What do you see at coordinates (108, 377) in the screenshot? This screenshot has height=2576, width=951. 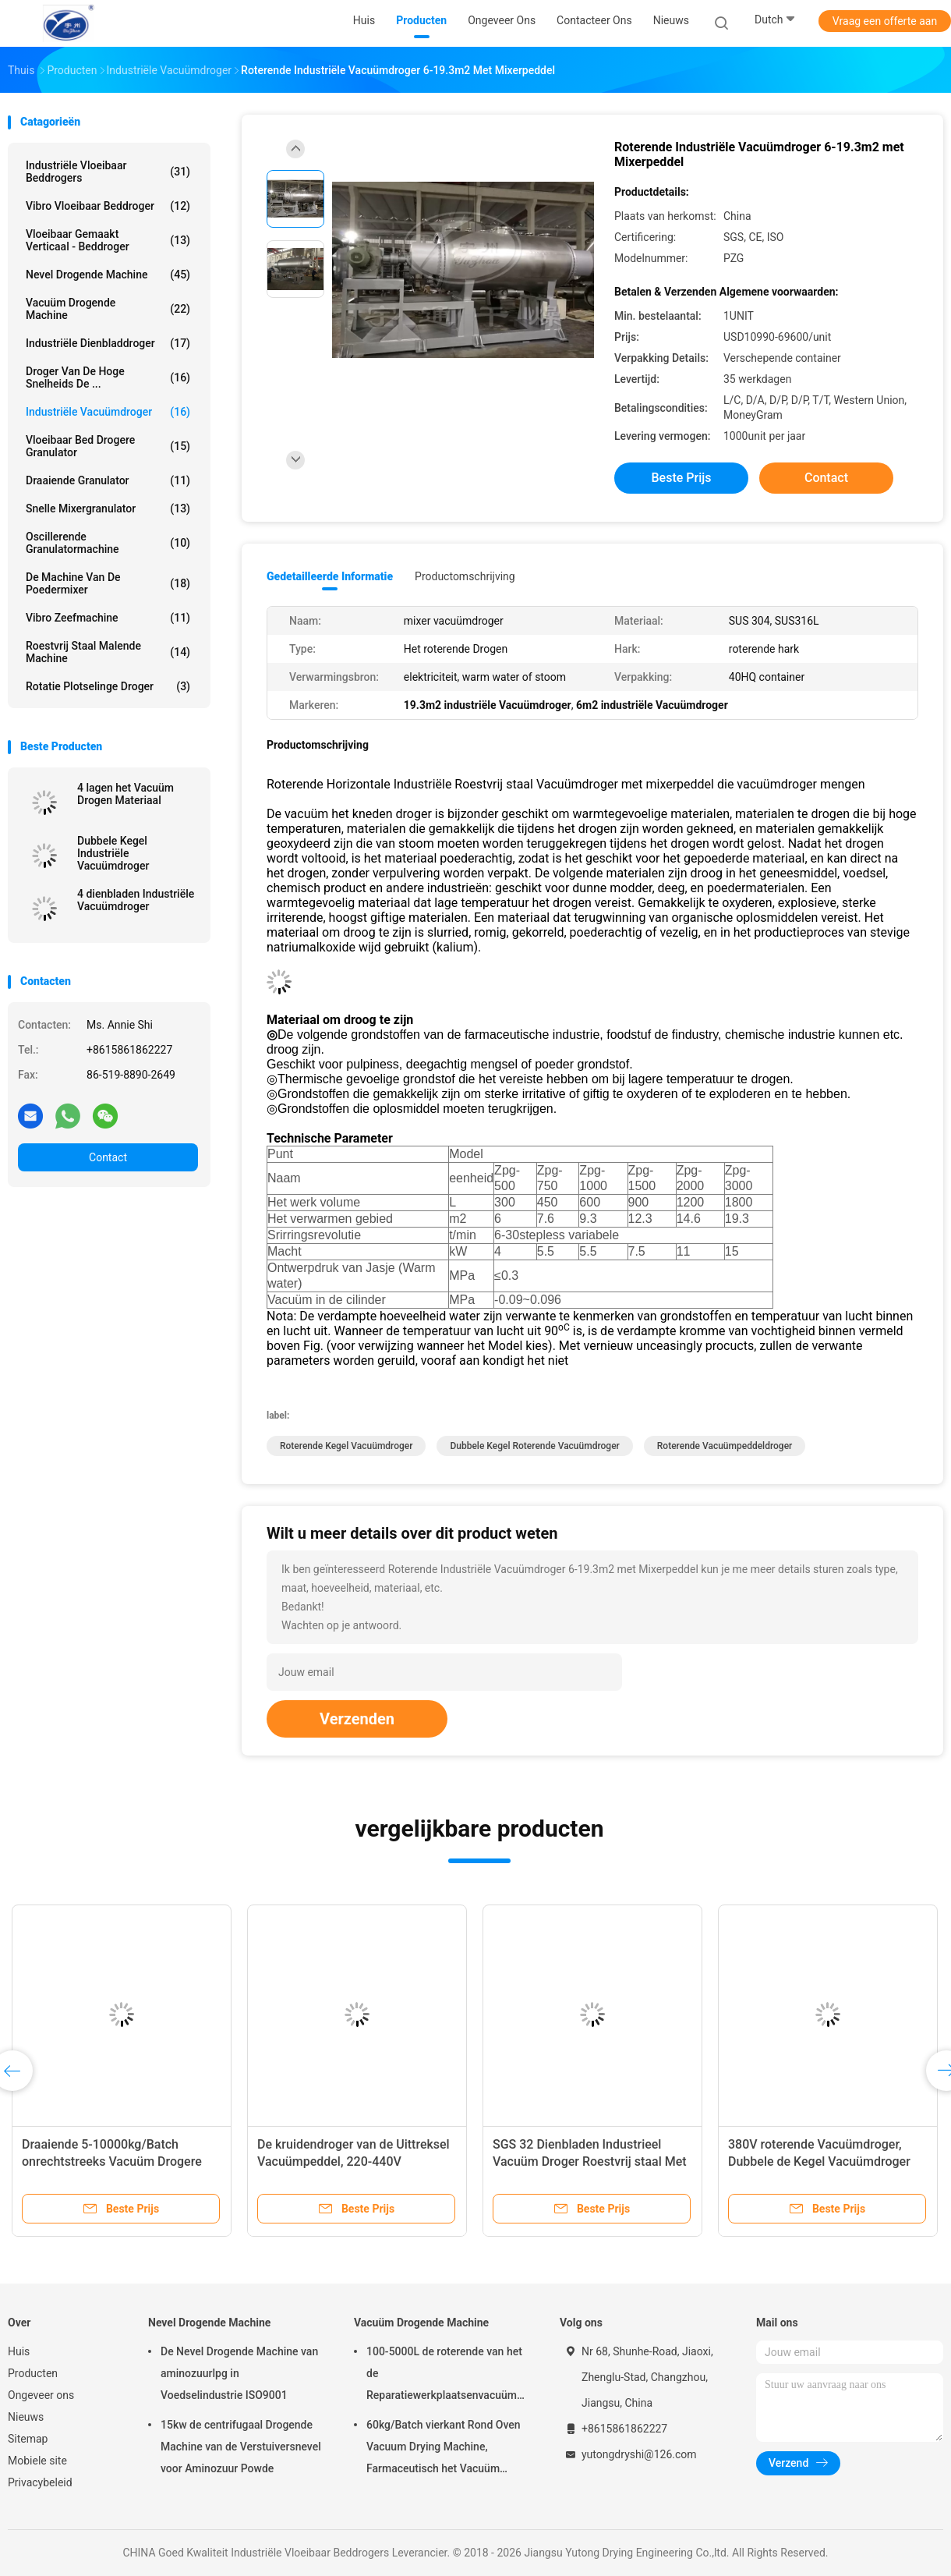 I see `Droger van de hoge snelheids de ...` at bounding box center [108, 377].